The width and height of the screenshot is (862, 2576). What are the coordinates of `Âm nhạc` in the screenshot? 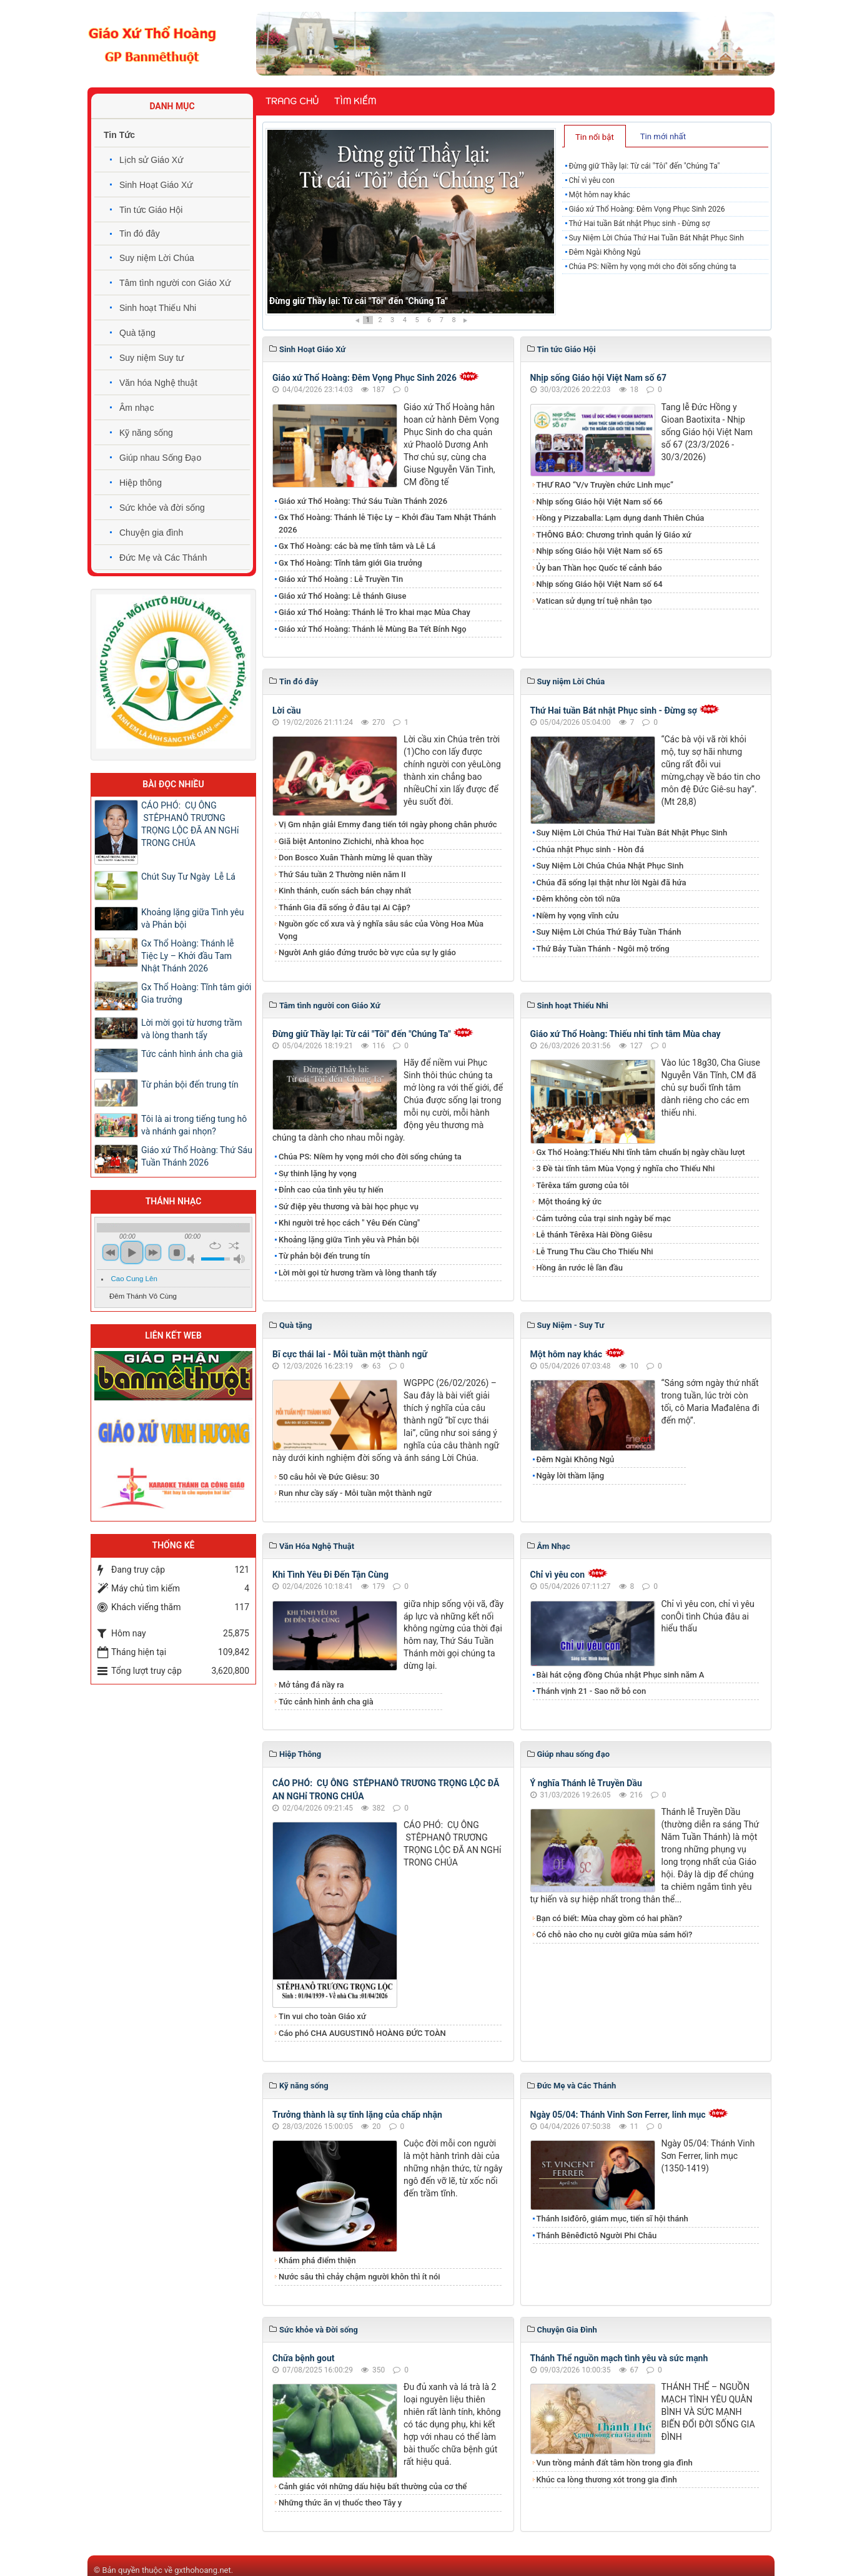 It's located at (136, 408).